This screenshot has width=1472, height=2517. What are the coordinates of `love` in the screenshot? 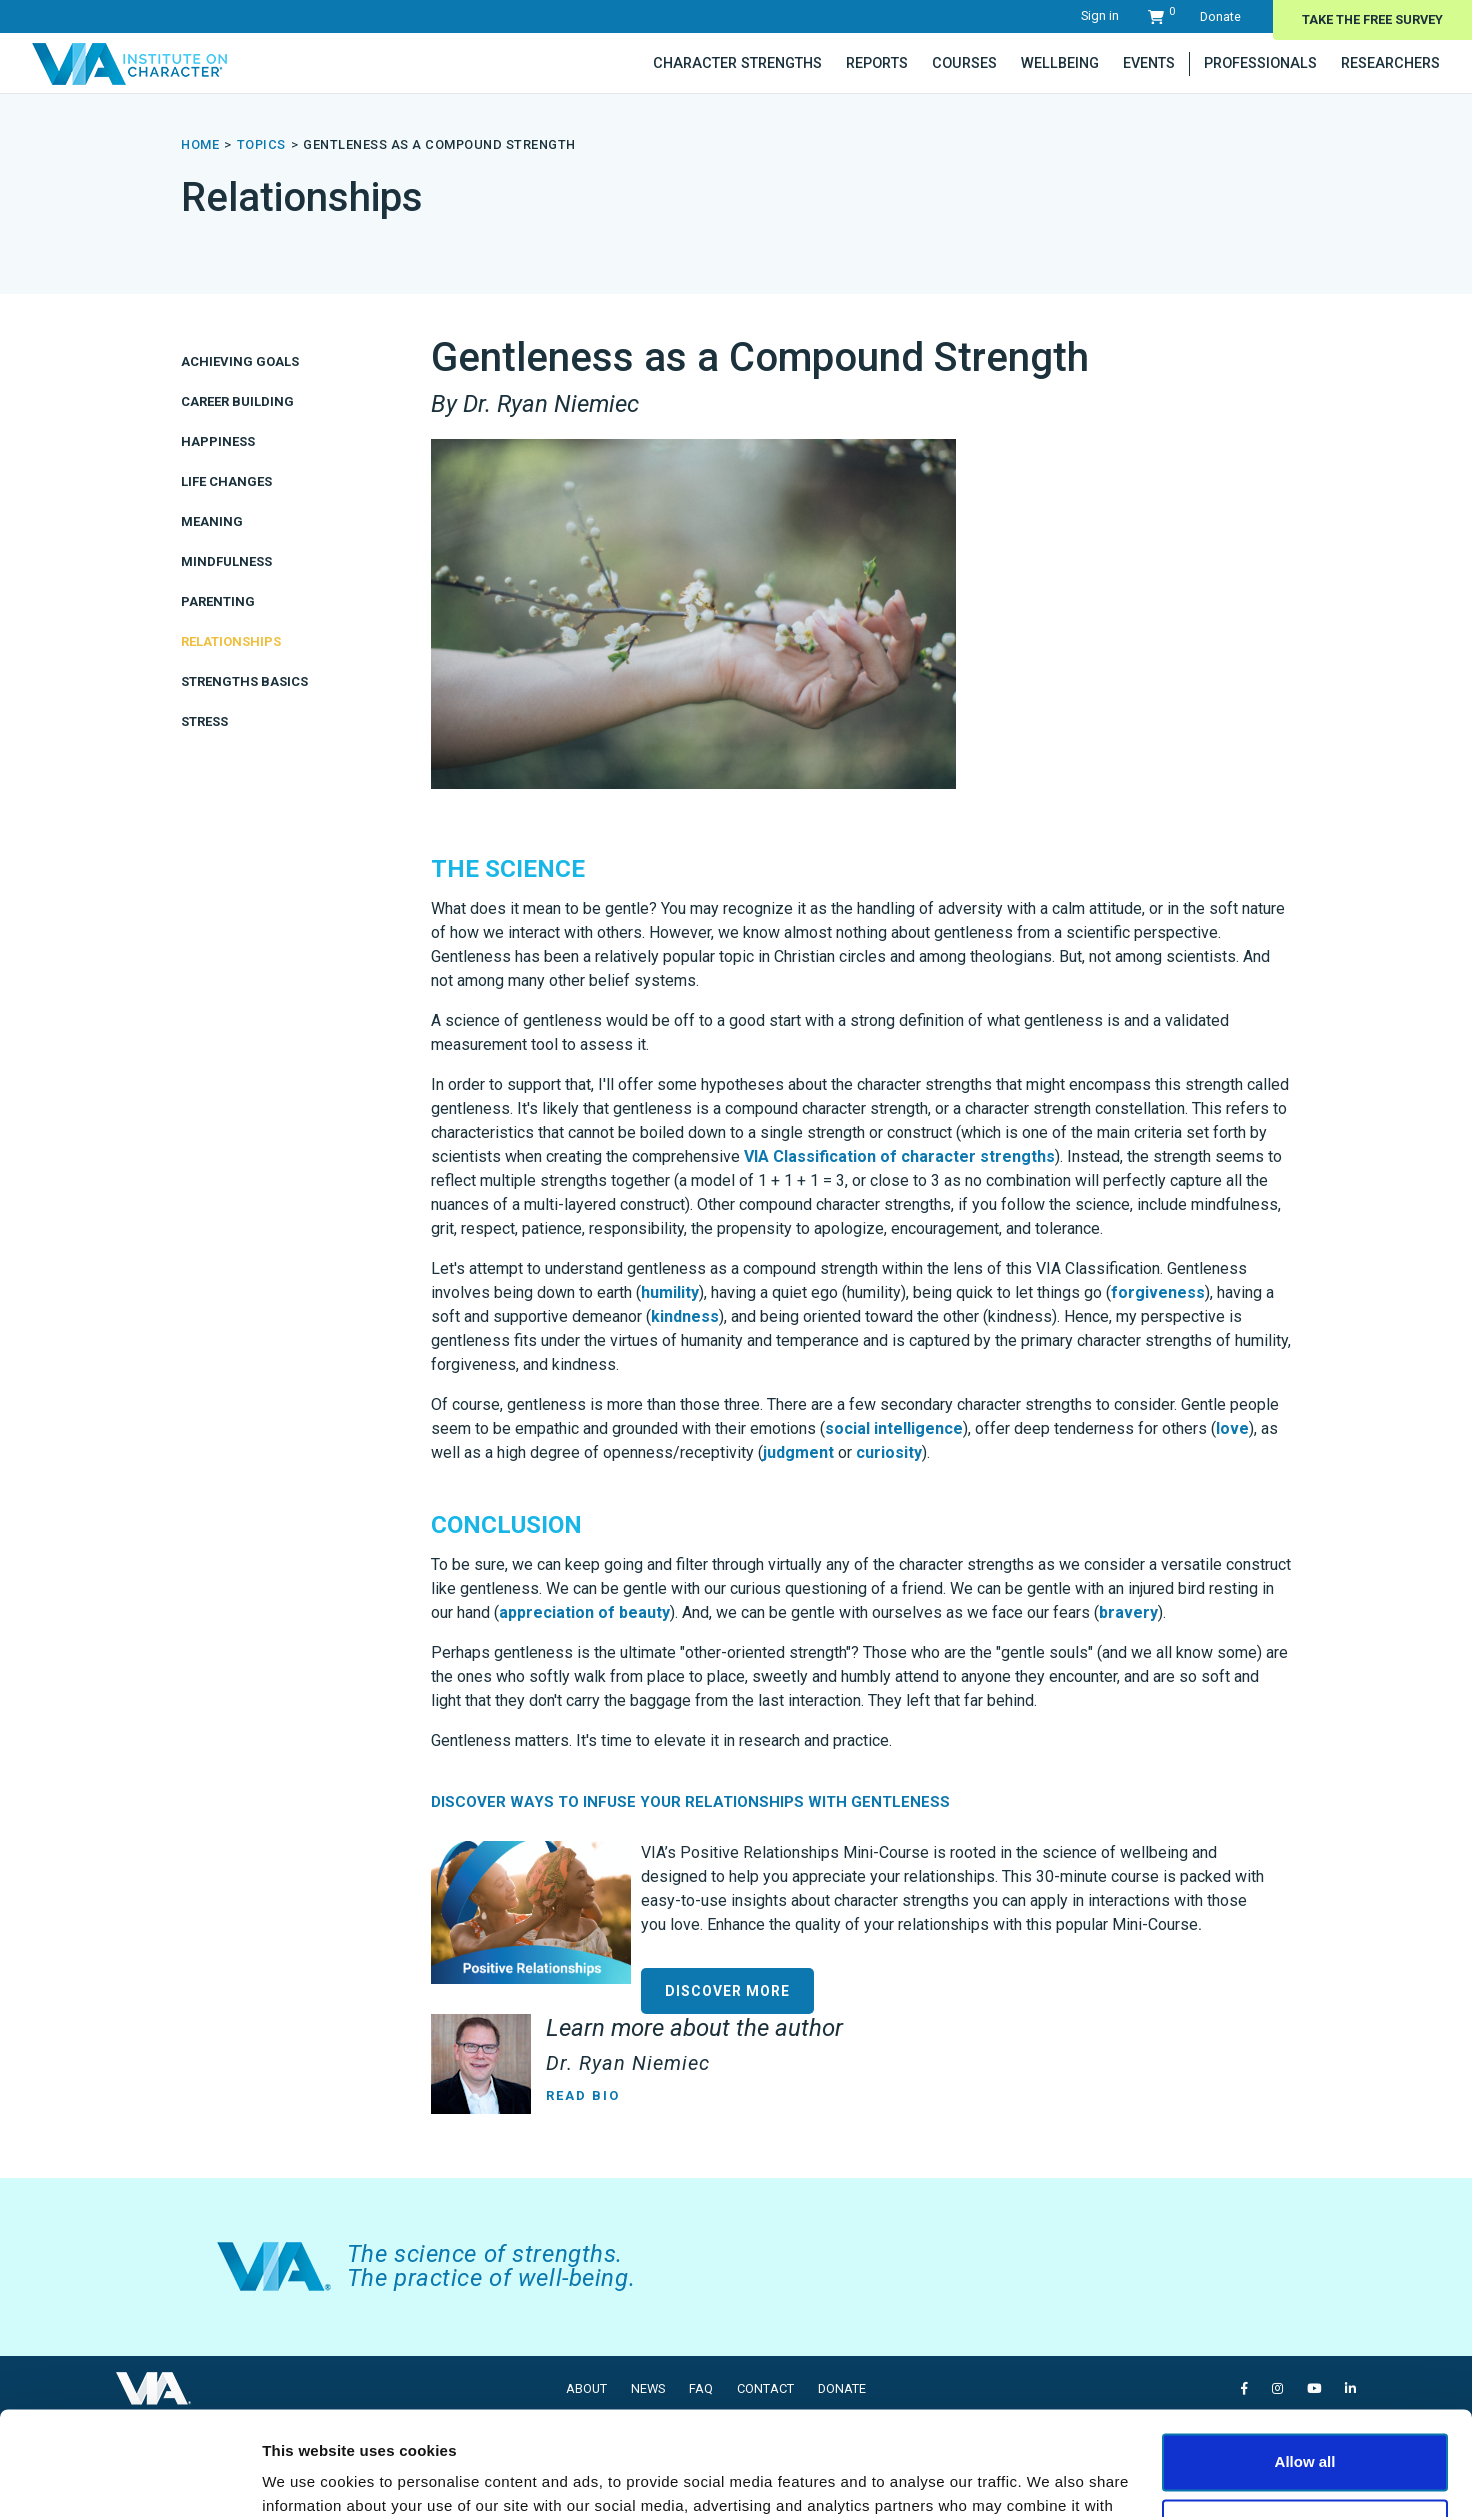 It's located at (1232, 1428).